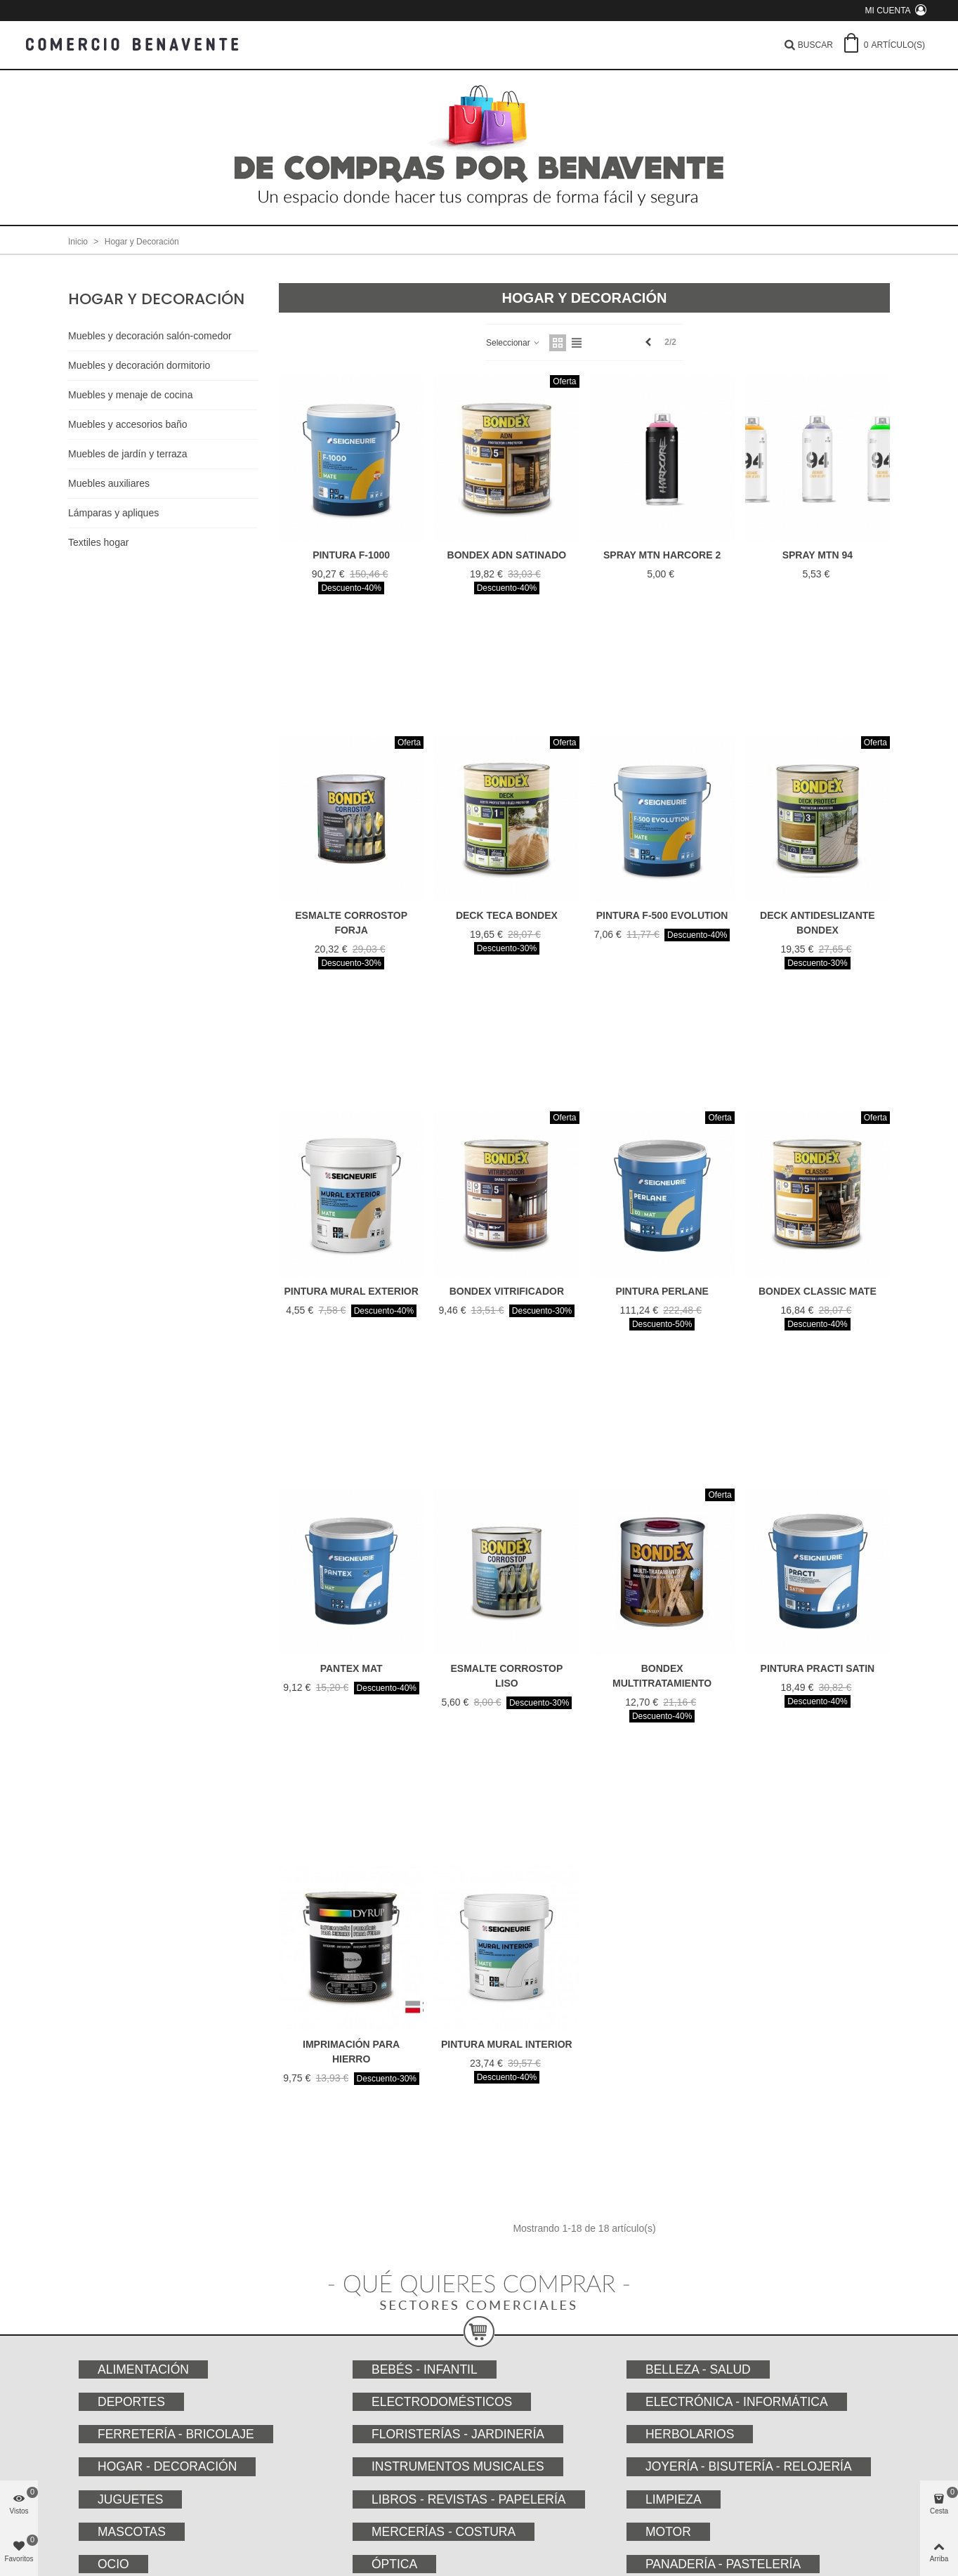 This screenshot has width=958, height=2576. I want to click on Deportes, so click(131, 2402).